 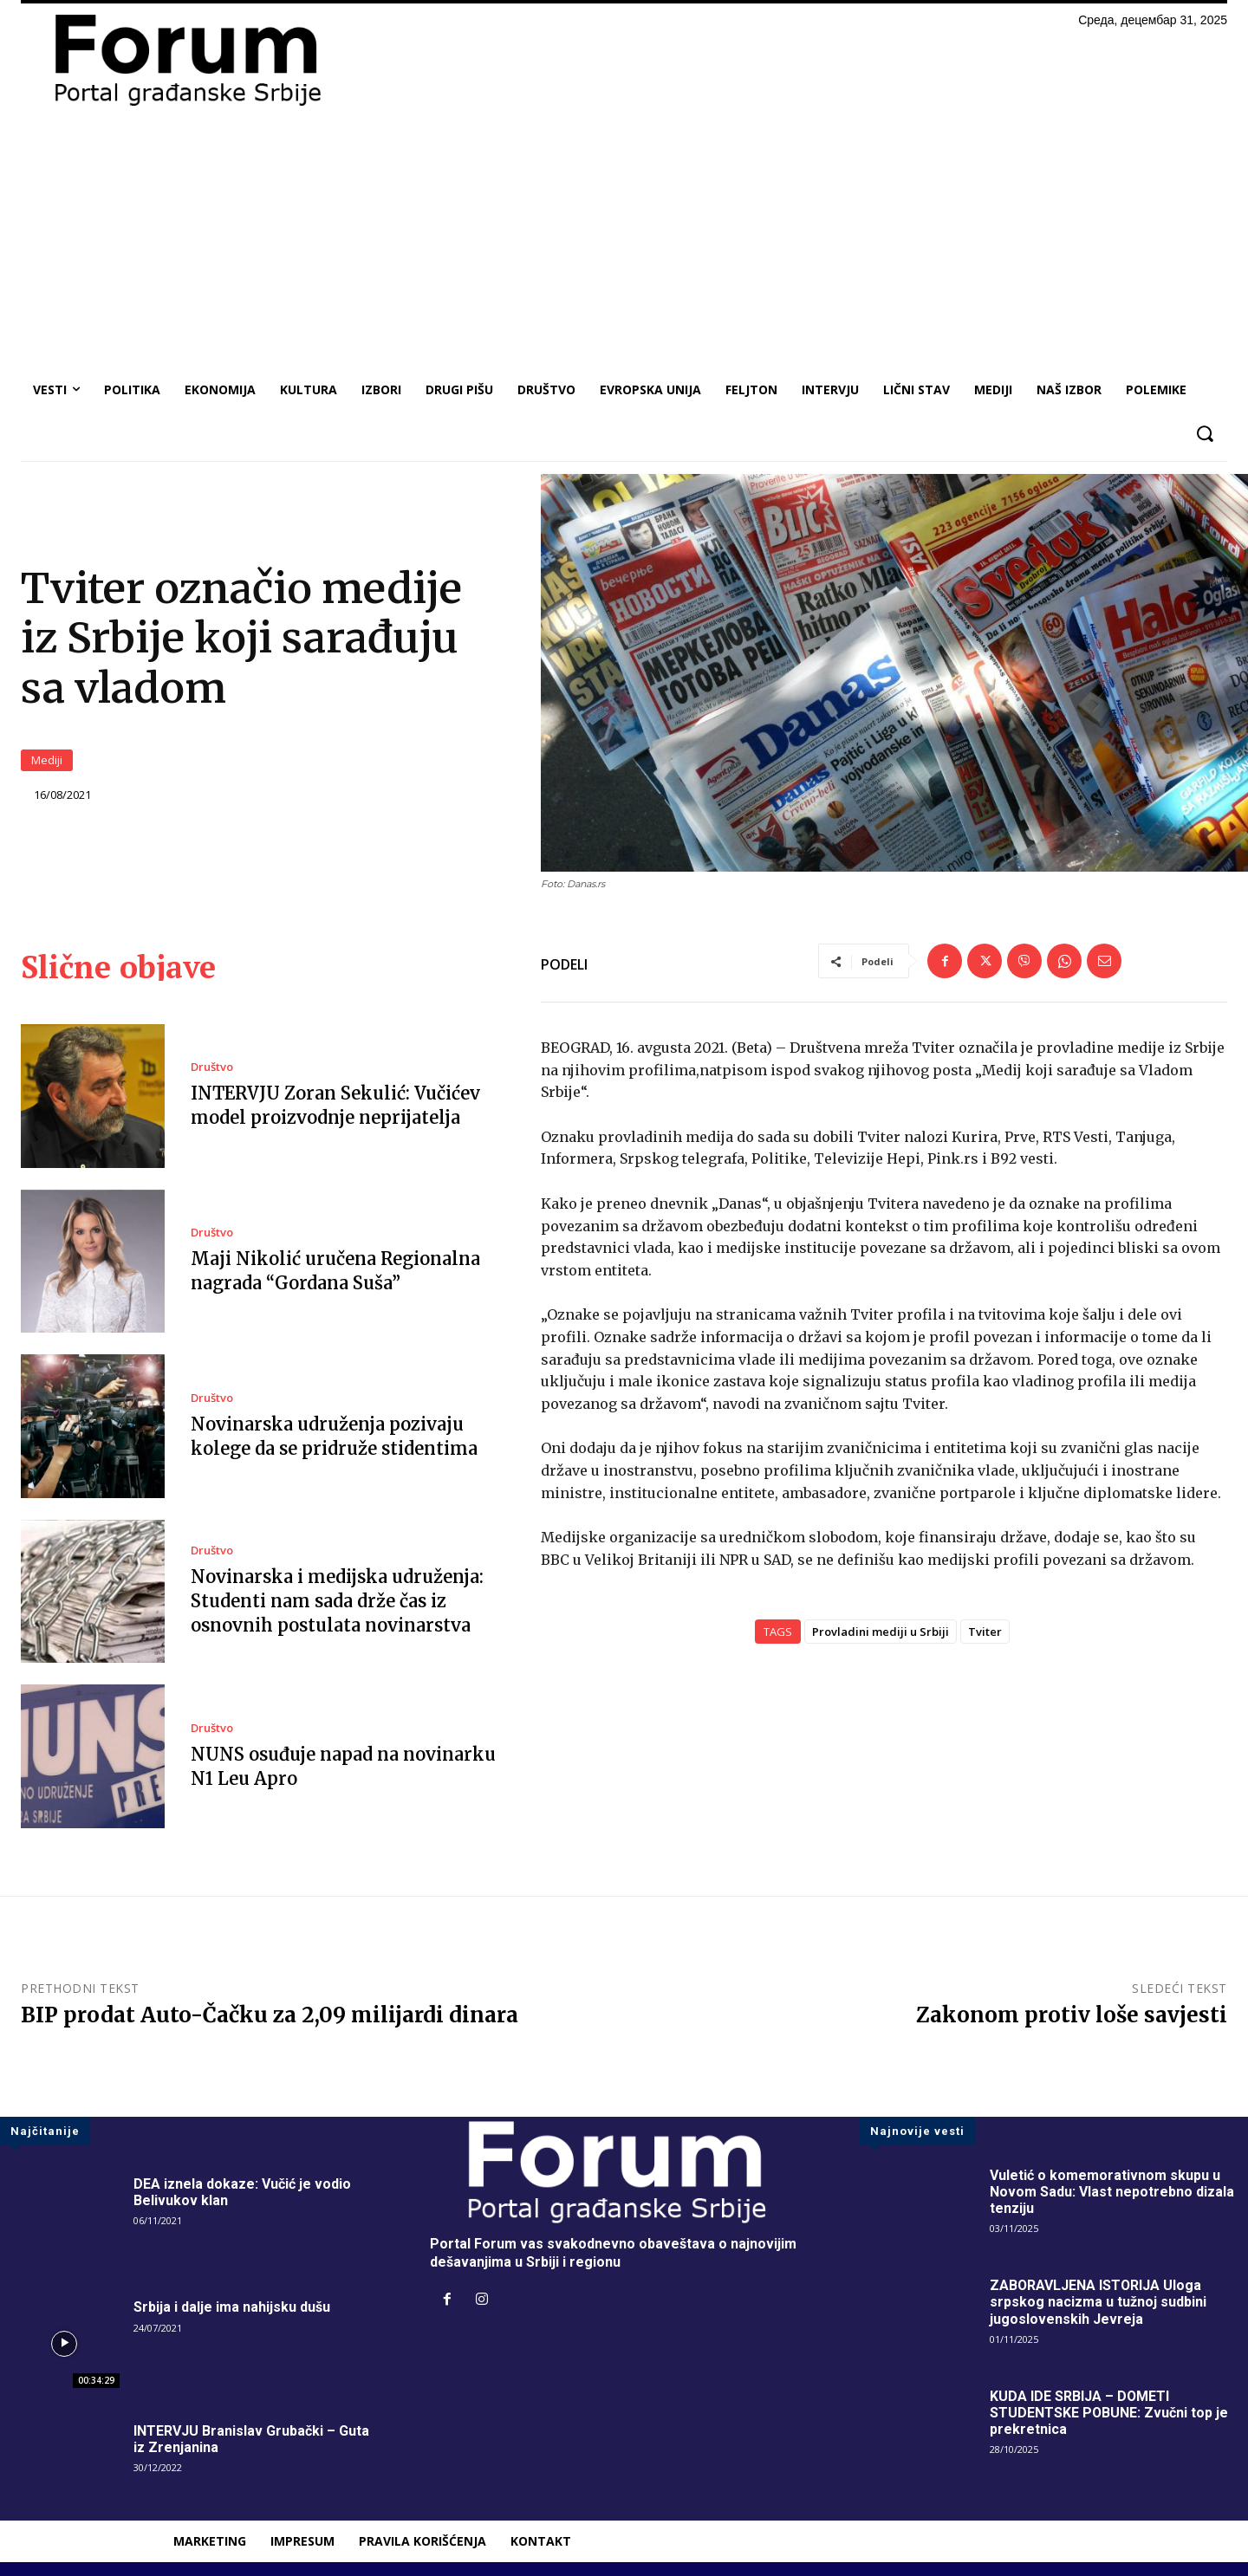 What do you see at coordinates (1098, 2301) in the screenshot?
I see `ZABORAVLJENA ISTORIJA Uloga srpskog nacizma u tužnoj sudbini jugoslovenskih Jevreja` at bounding box center [1098, 2301].